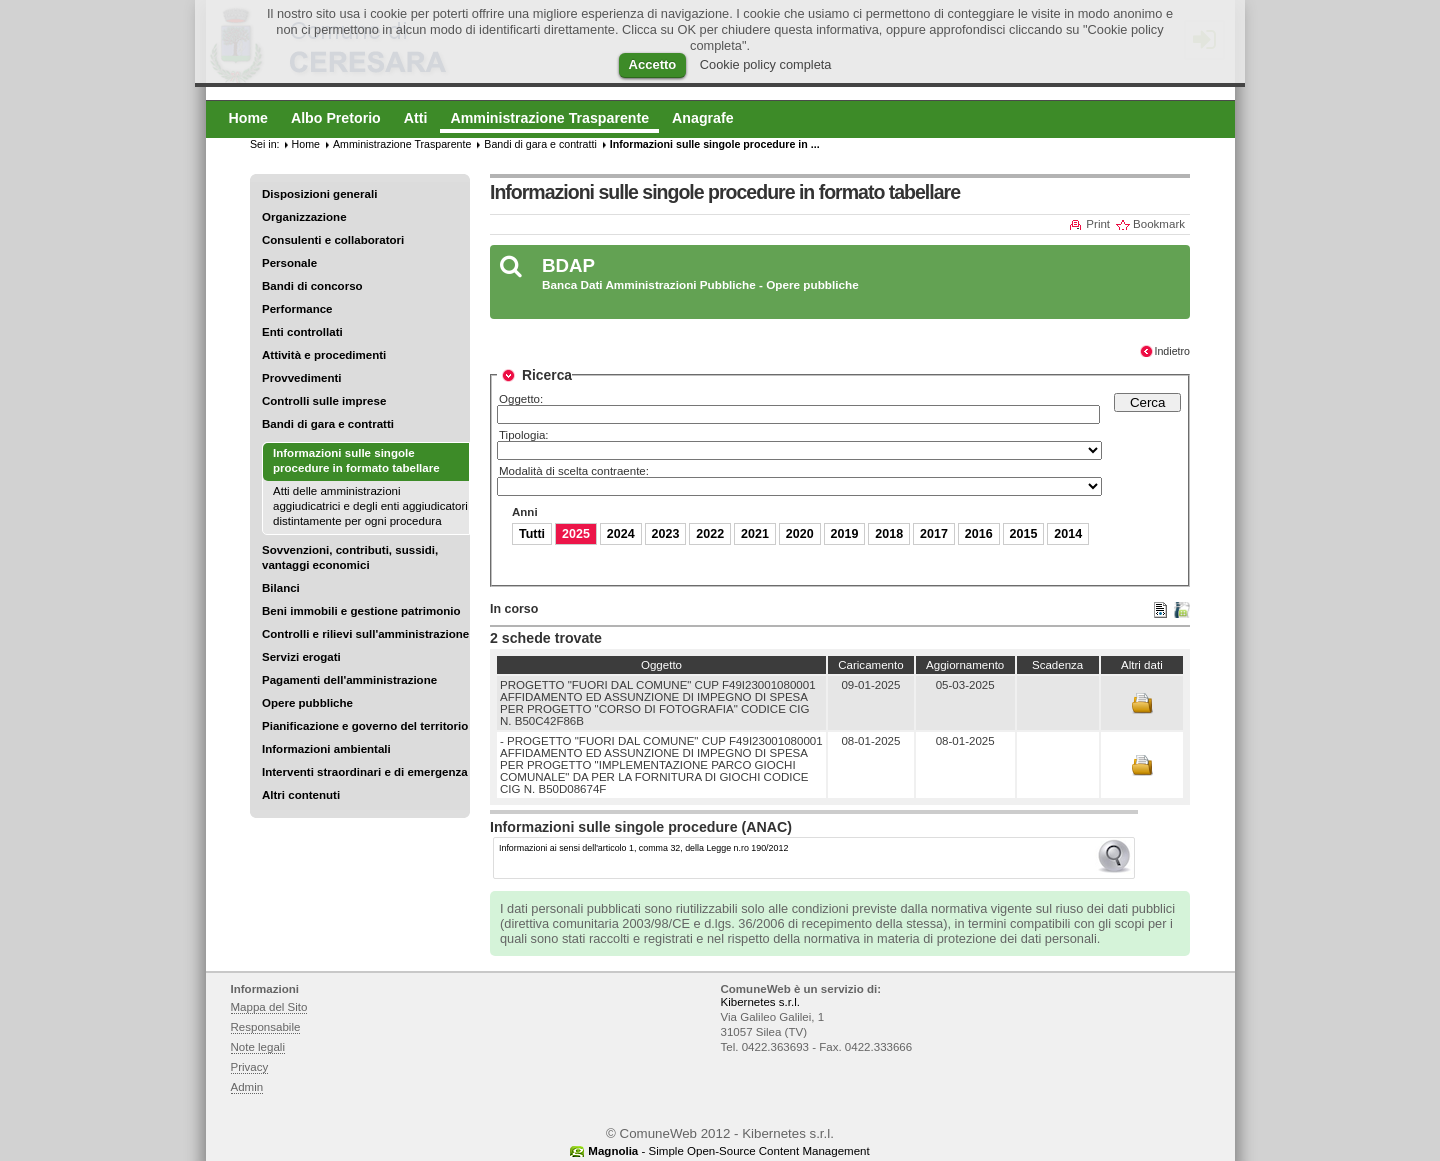 Image resolution: width=1440 pixels, height=1161 pixels. What do you see at coordinates (1068, 534) in the screenshot?
I see `2014` at bounding box center [1068, 534].